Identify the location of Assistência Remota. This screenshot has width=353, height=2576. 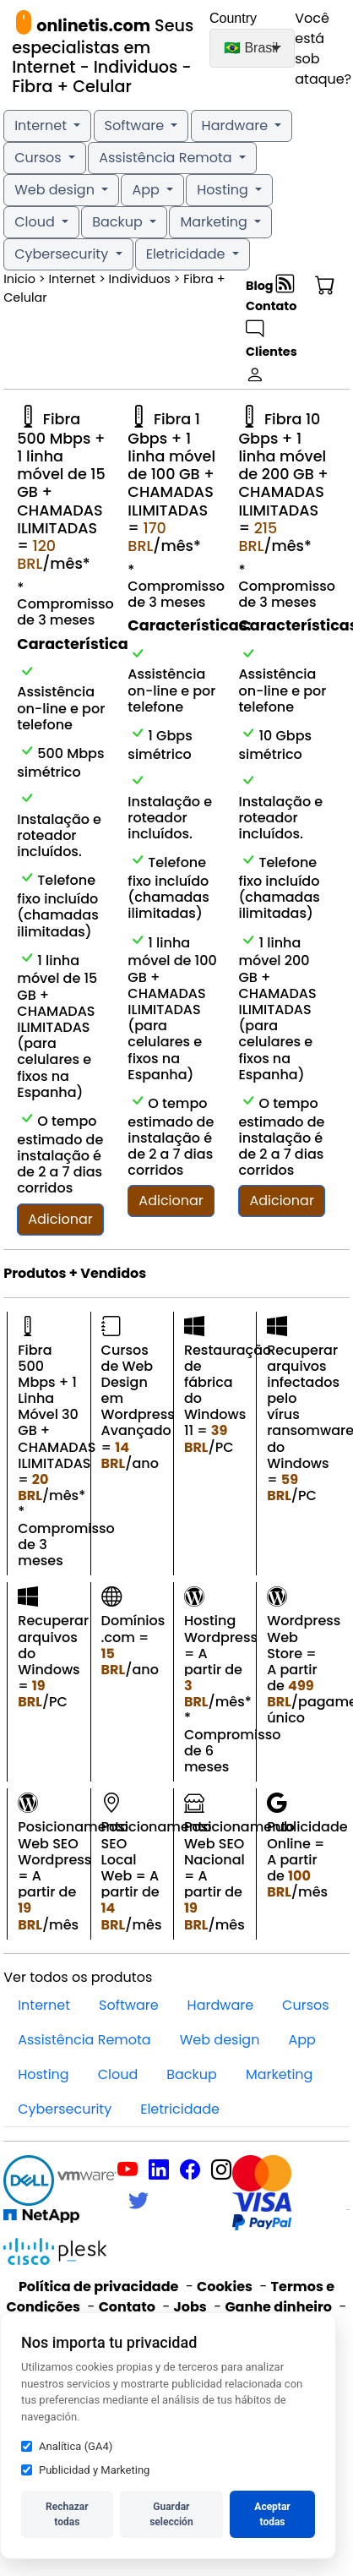
(167, 157).